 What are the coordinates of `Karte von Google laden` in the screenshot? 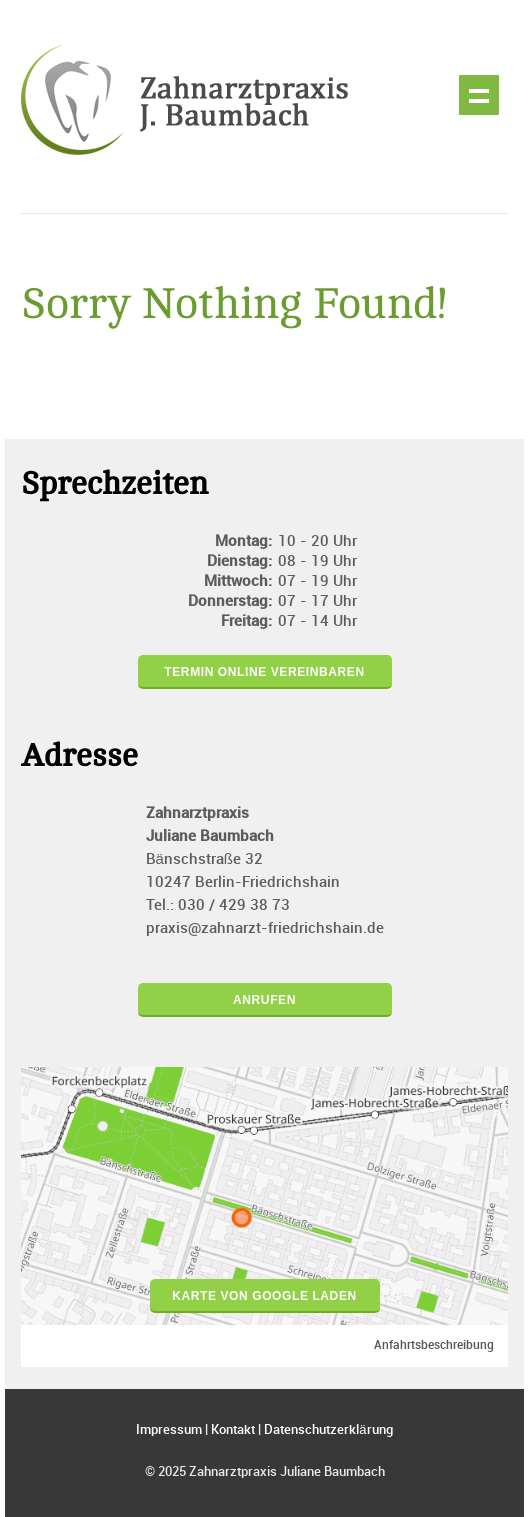 It's located at (264, 1296).